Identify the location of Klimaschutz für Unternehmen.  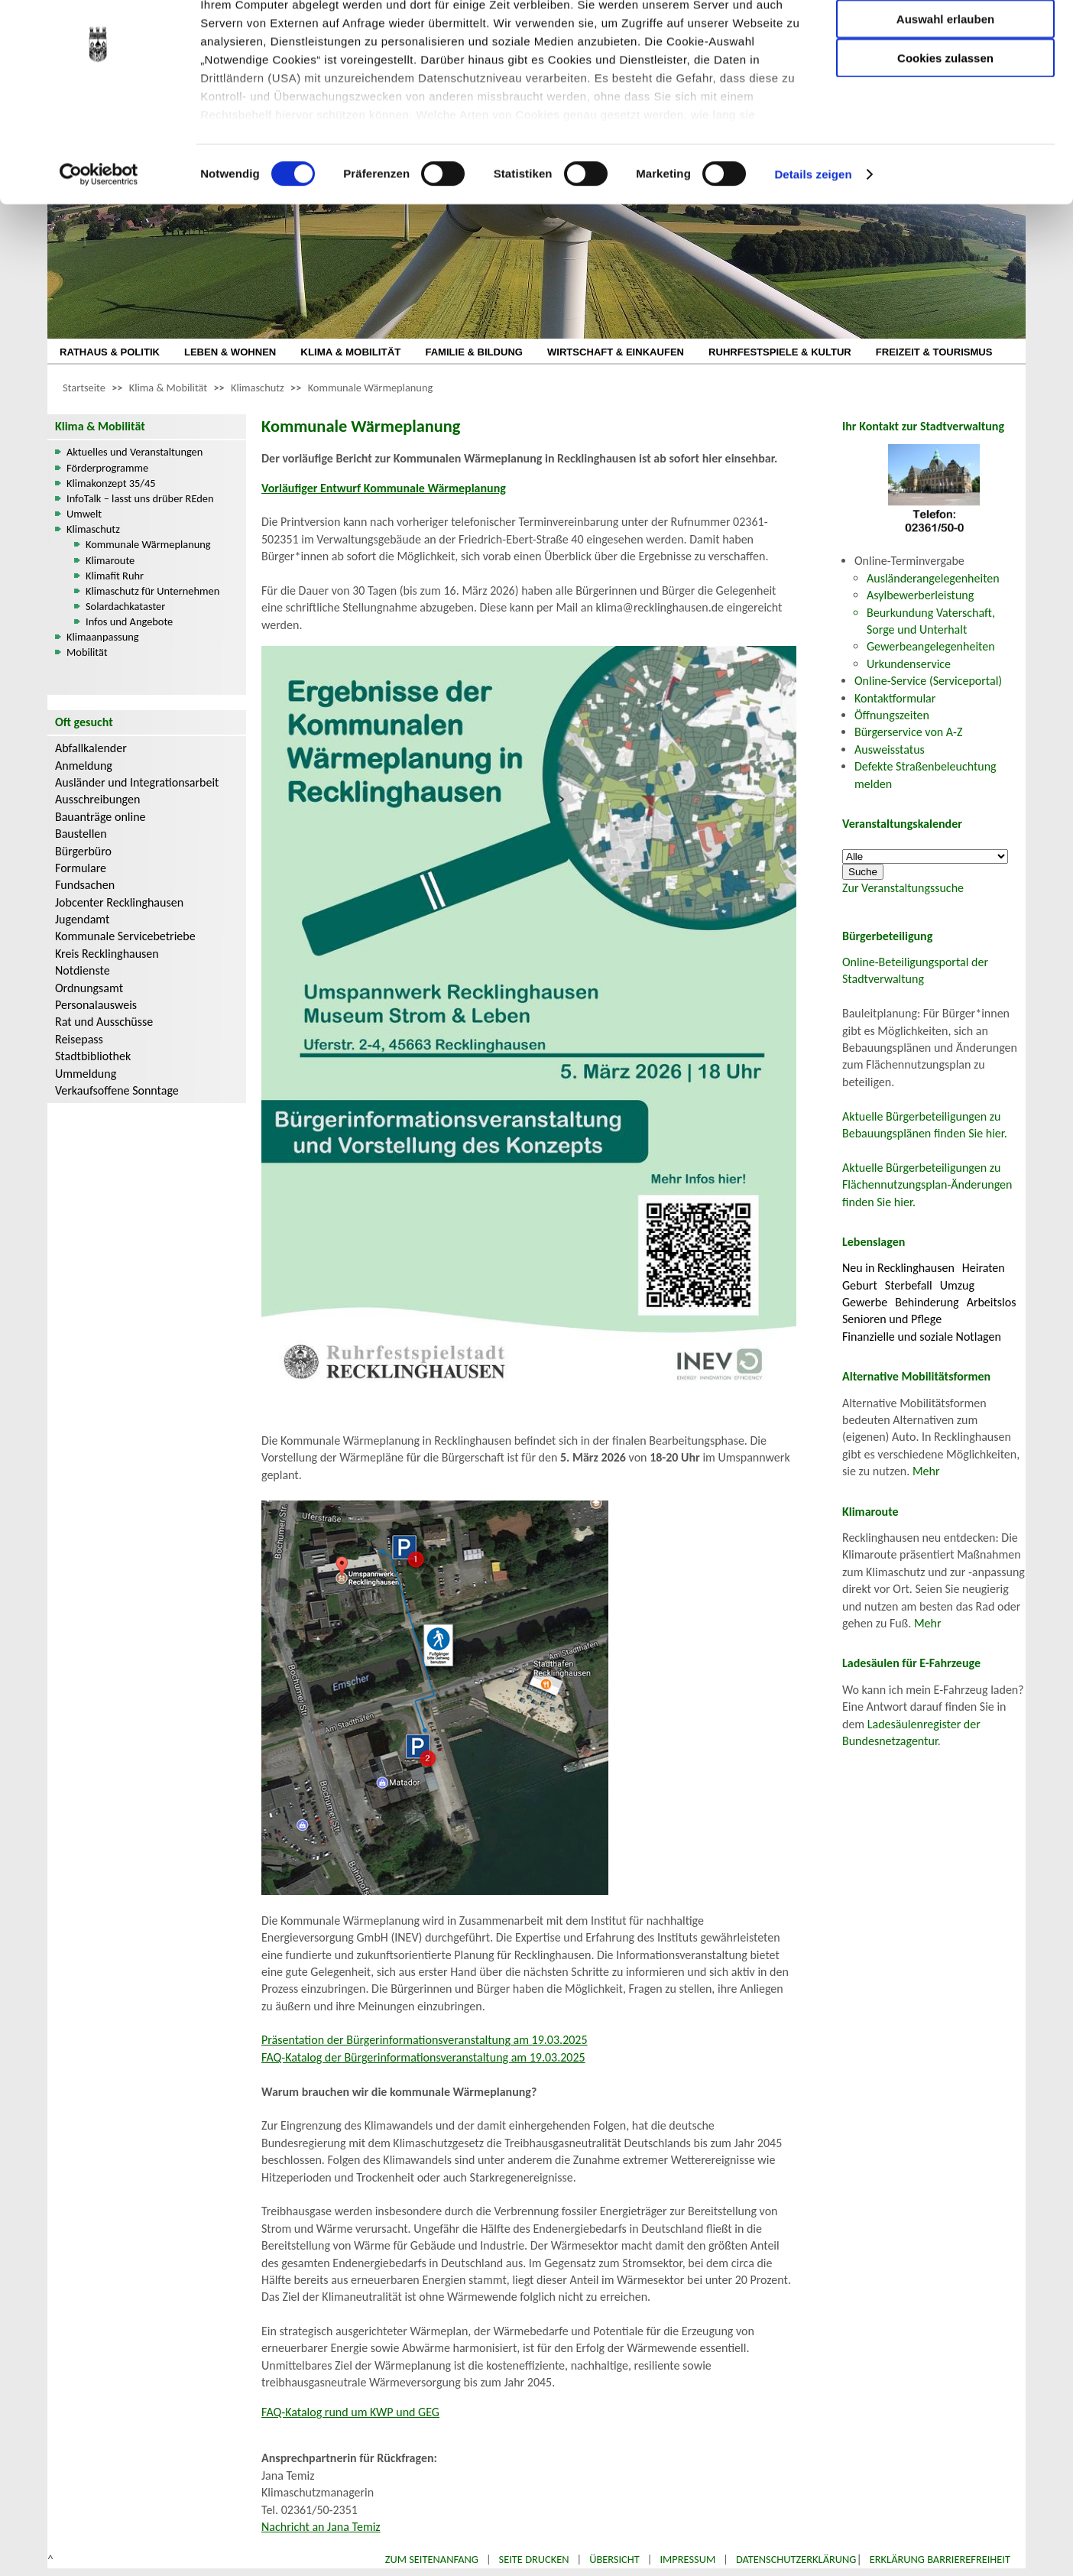
(152, 591).